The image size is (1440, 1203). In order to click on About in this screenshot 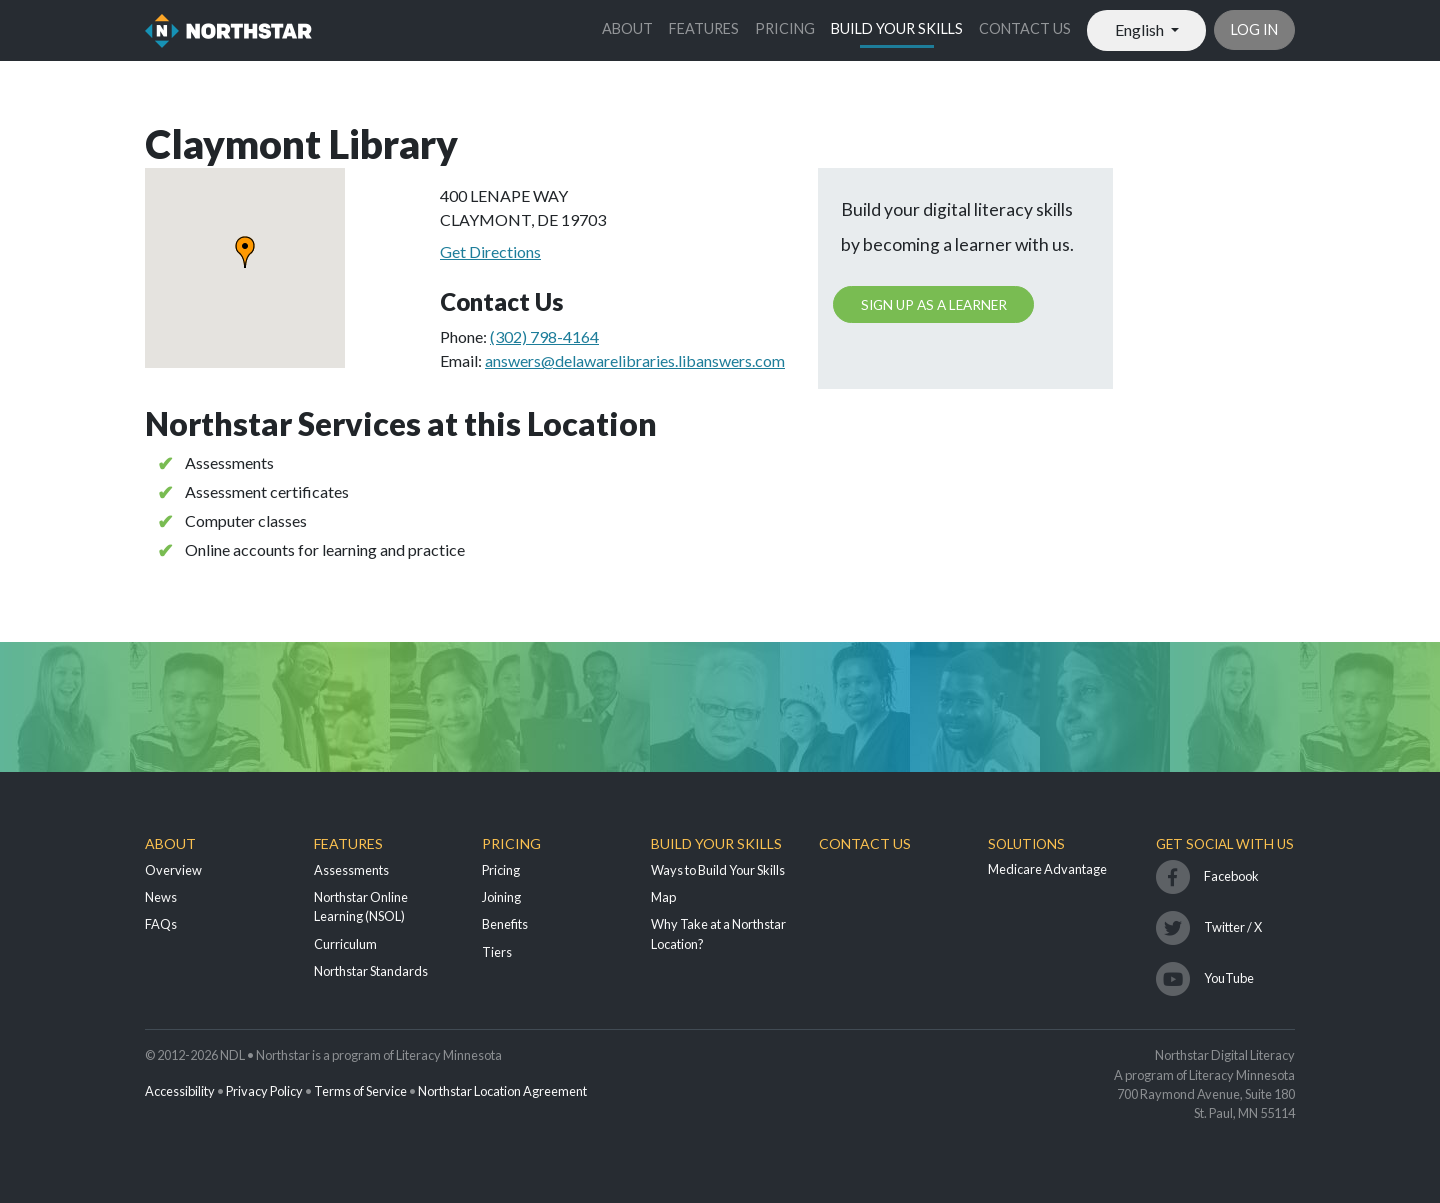, I will do `click(627, 28)`.